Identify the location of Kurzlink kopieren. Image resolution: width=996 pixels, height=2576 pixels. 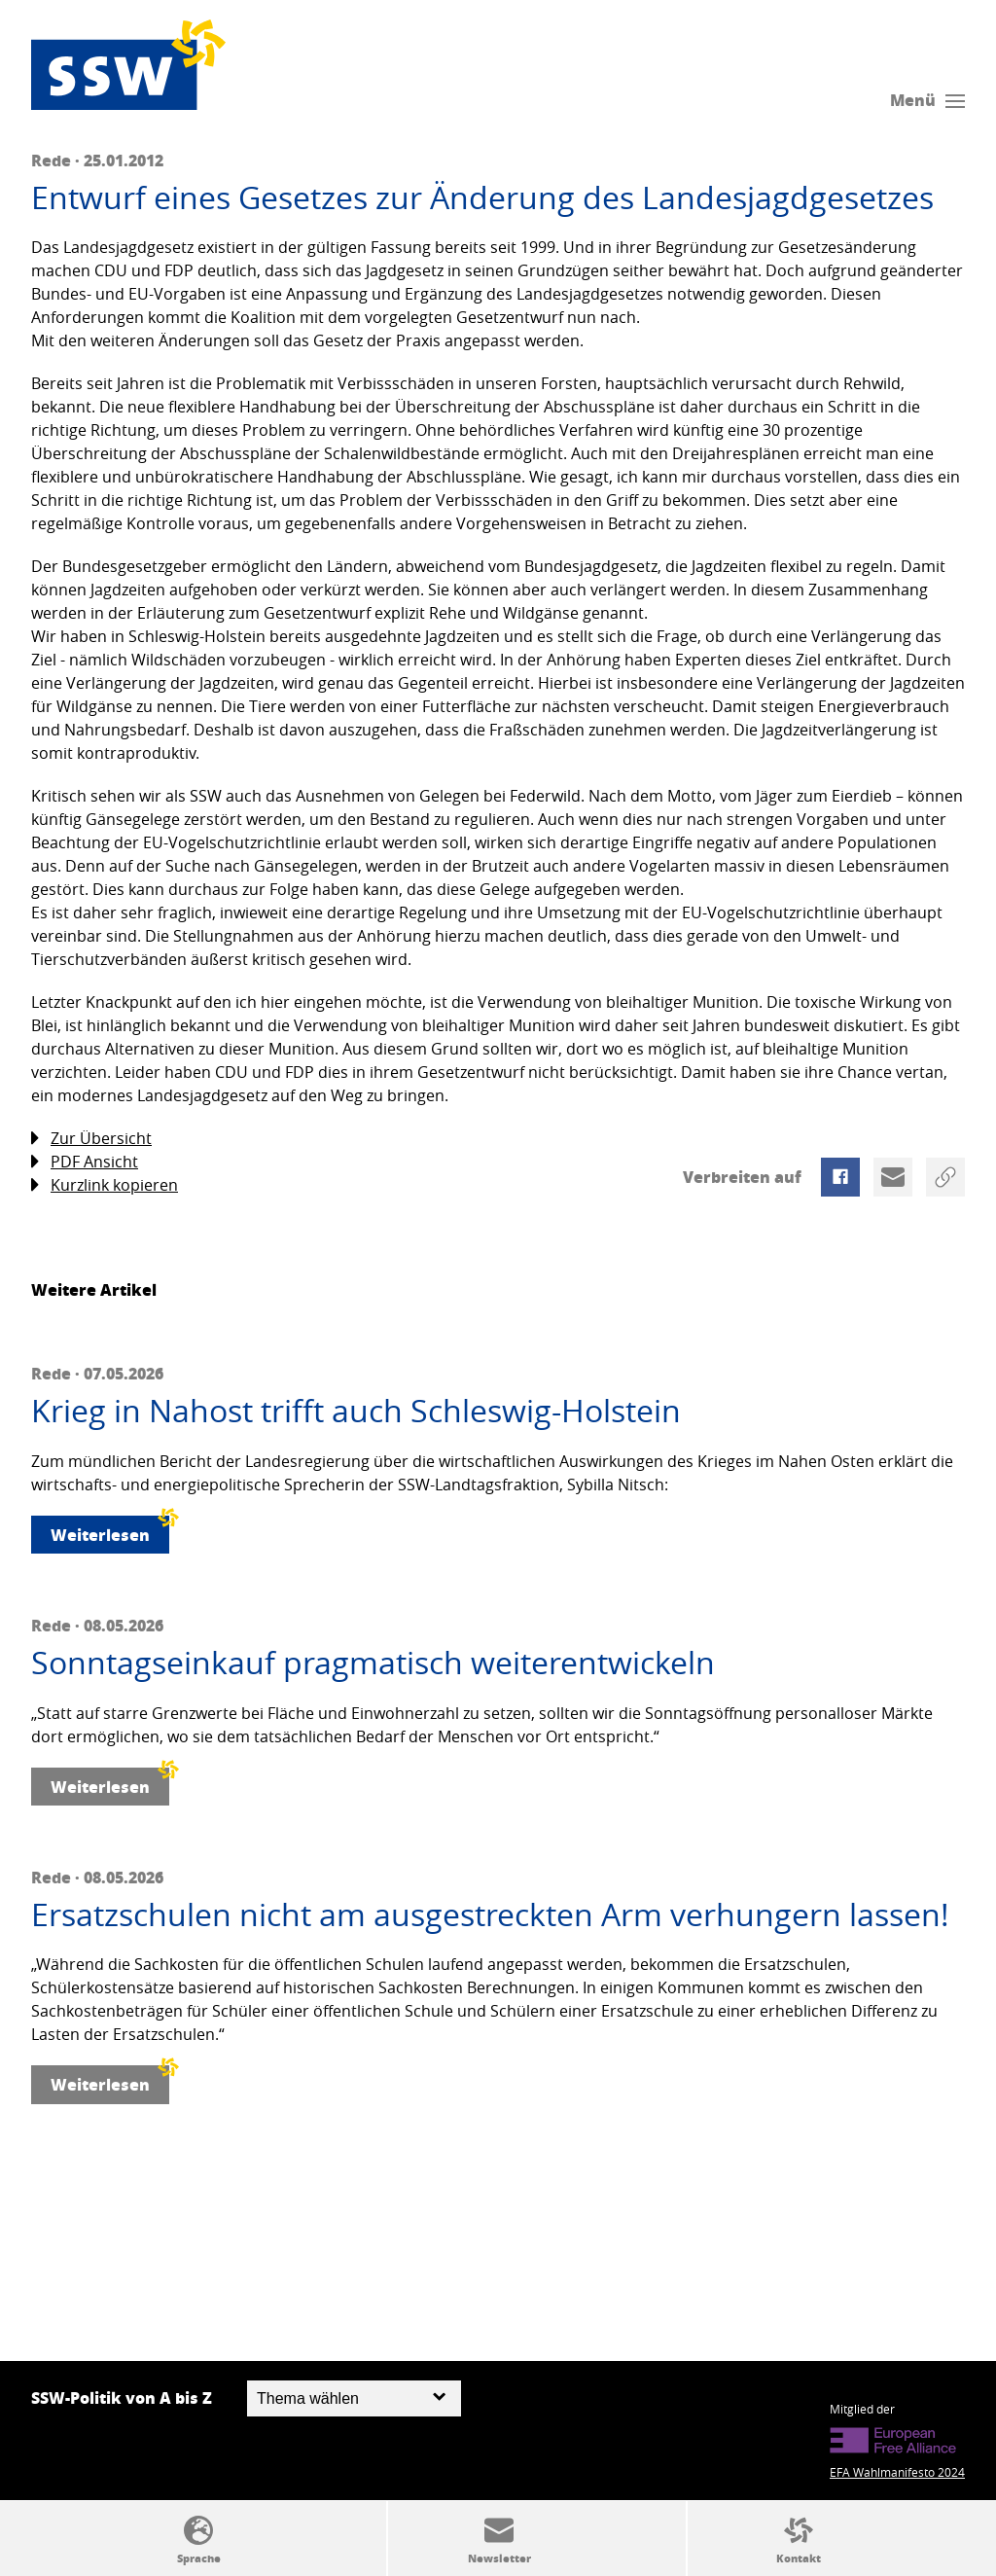
(104, 1185).